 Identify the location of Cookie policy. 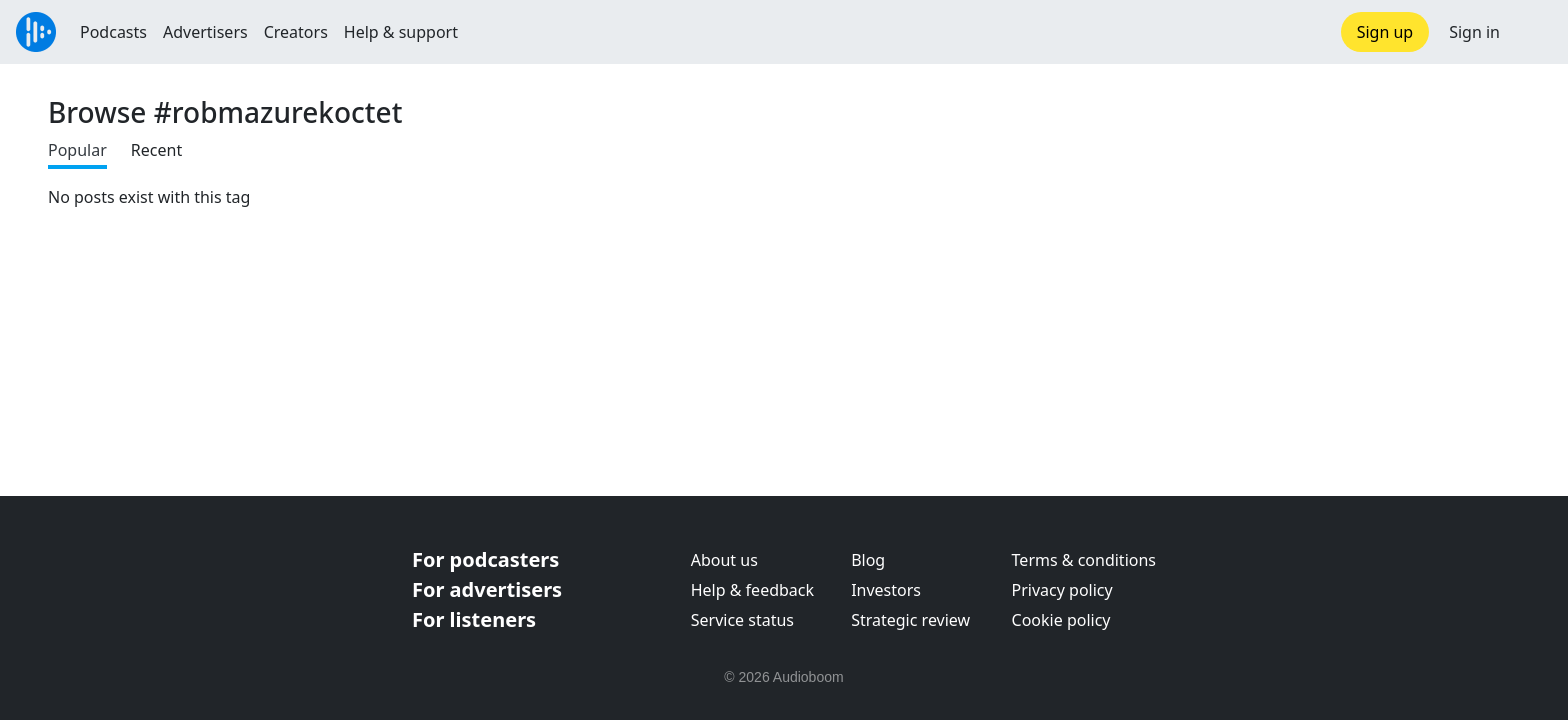
(1061, 620).